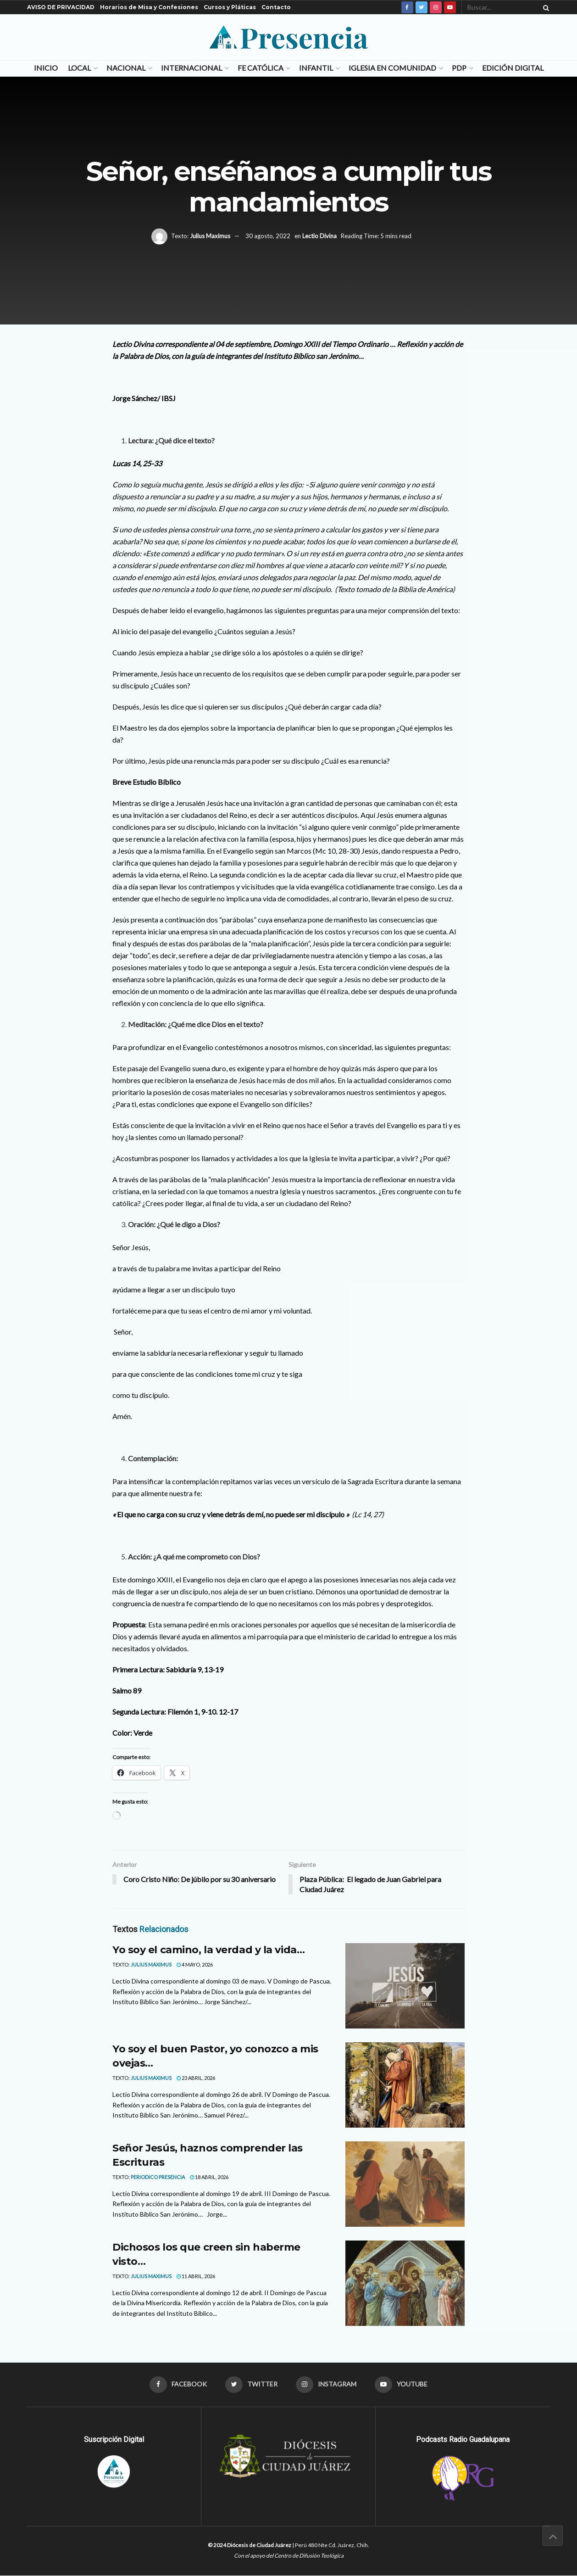 Image resolution: width=577 pixels, height=2576 pixels. What do you see at coordinates (196, 2276) in the screenshot?
I see `11 abril, 2026` at bounding box center [196, 2276].